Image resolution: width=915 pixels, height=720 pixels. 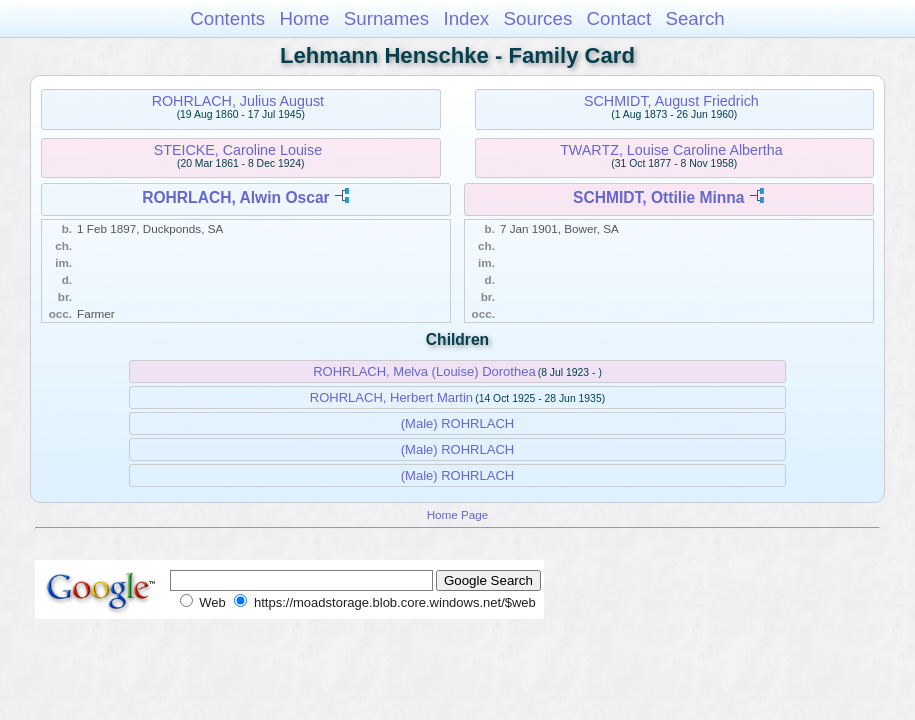 What do you see at coordinates (238, 101) in the screenshot?
I see `ROHRLACH, Julius August` at bounding box center [238, 101].